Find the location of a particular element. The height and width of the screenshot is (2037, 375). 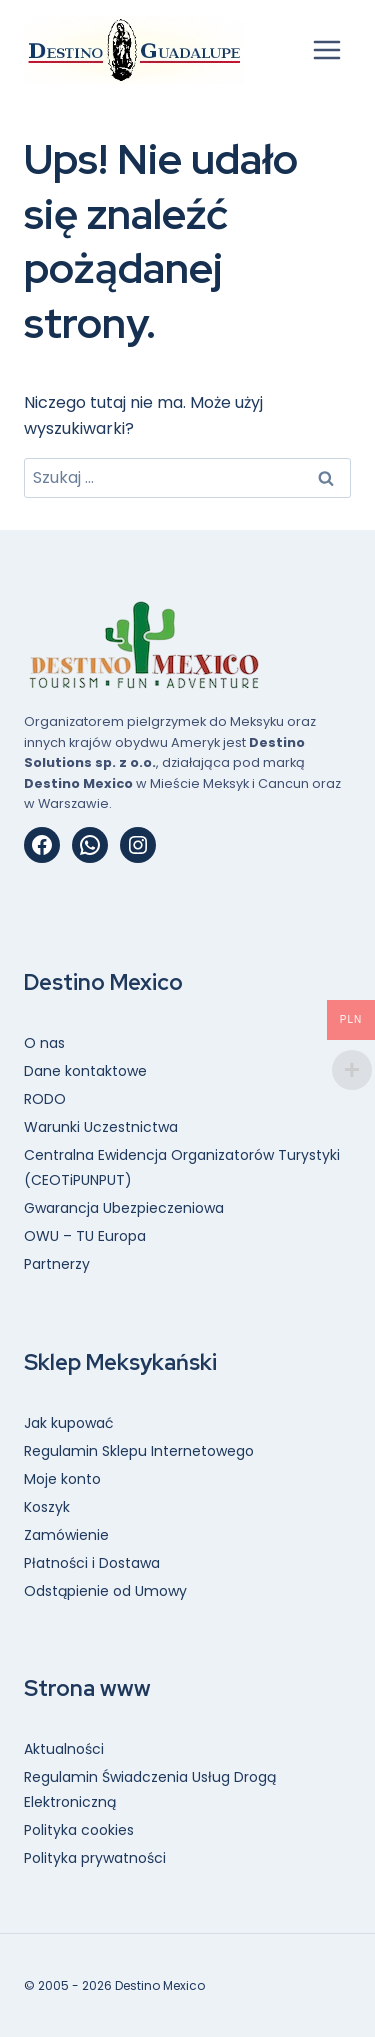

Zamówienie is located at coordinates (66, 1535).